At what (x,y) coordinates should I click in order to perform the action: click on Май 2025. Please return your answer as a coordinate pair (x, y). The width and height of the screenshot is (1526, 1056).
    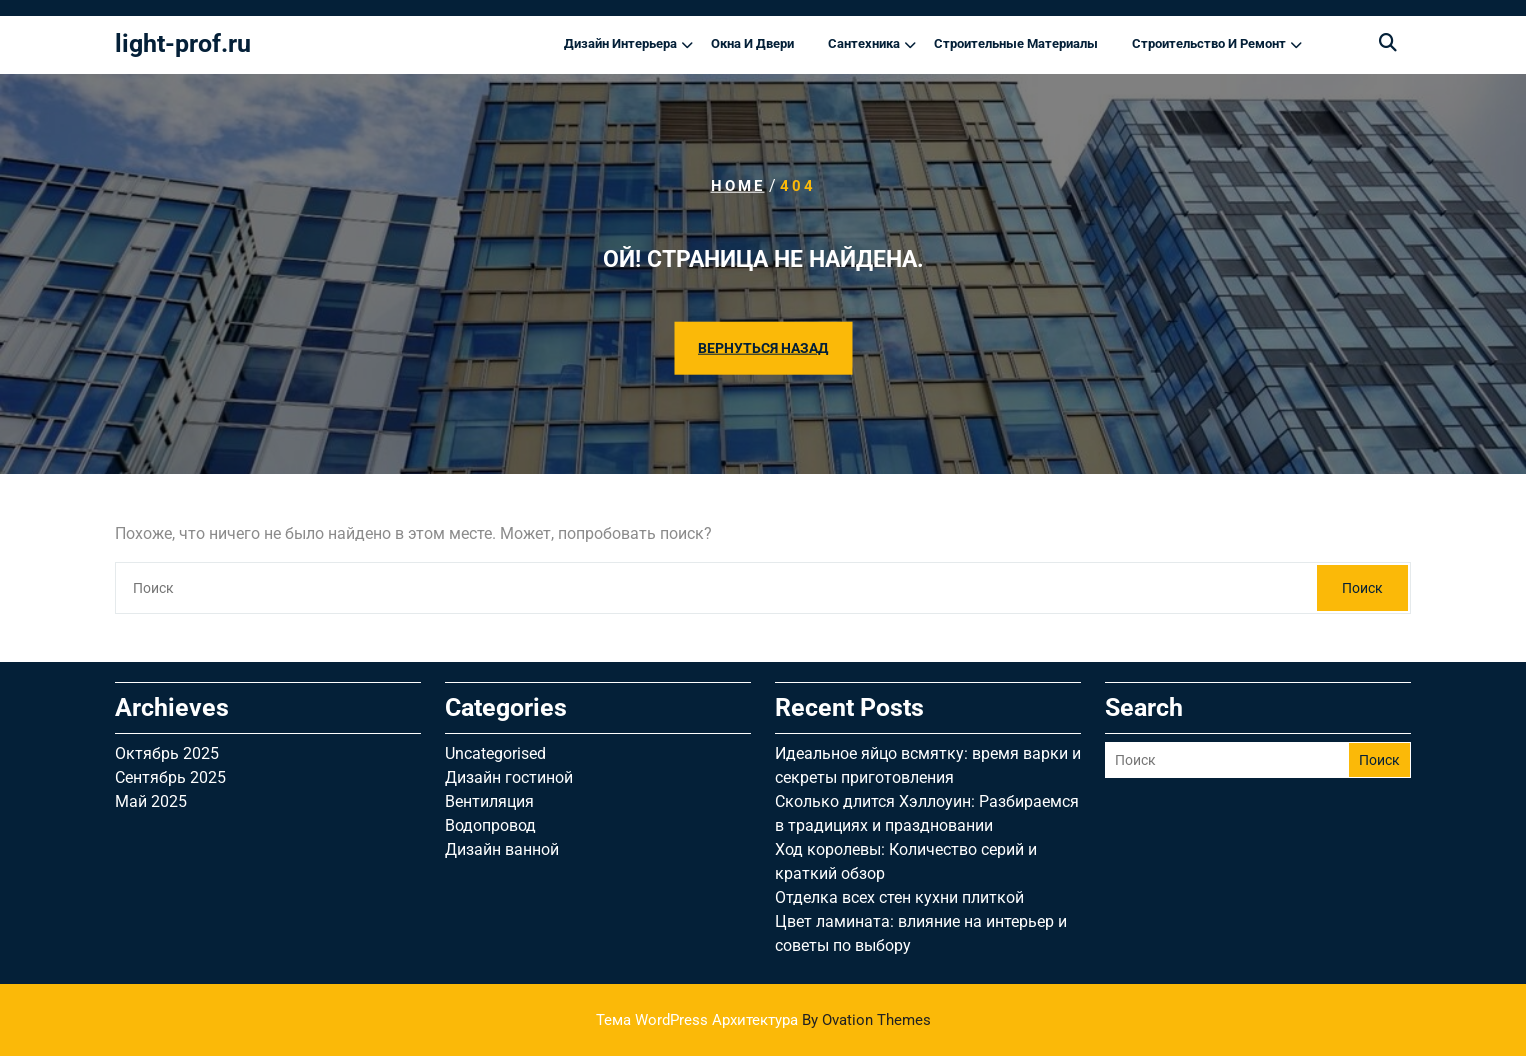
    Looking at the image, I should click on (151, 801).